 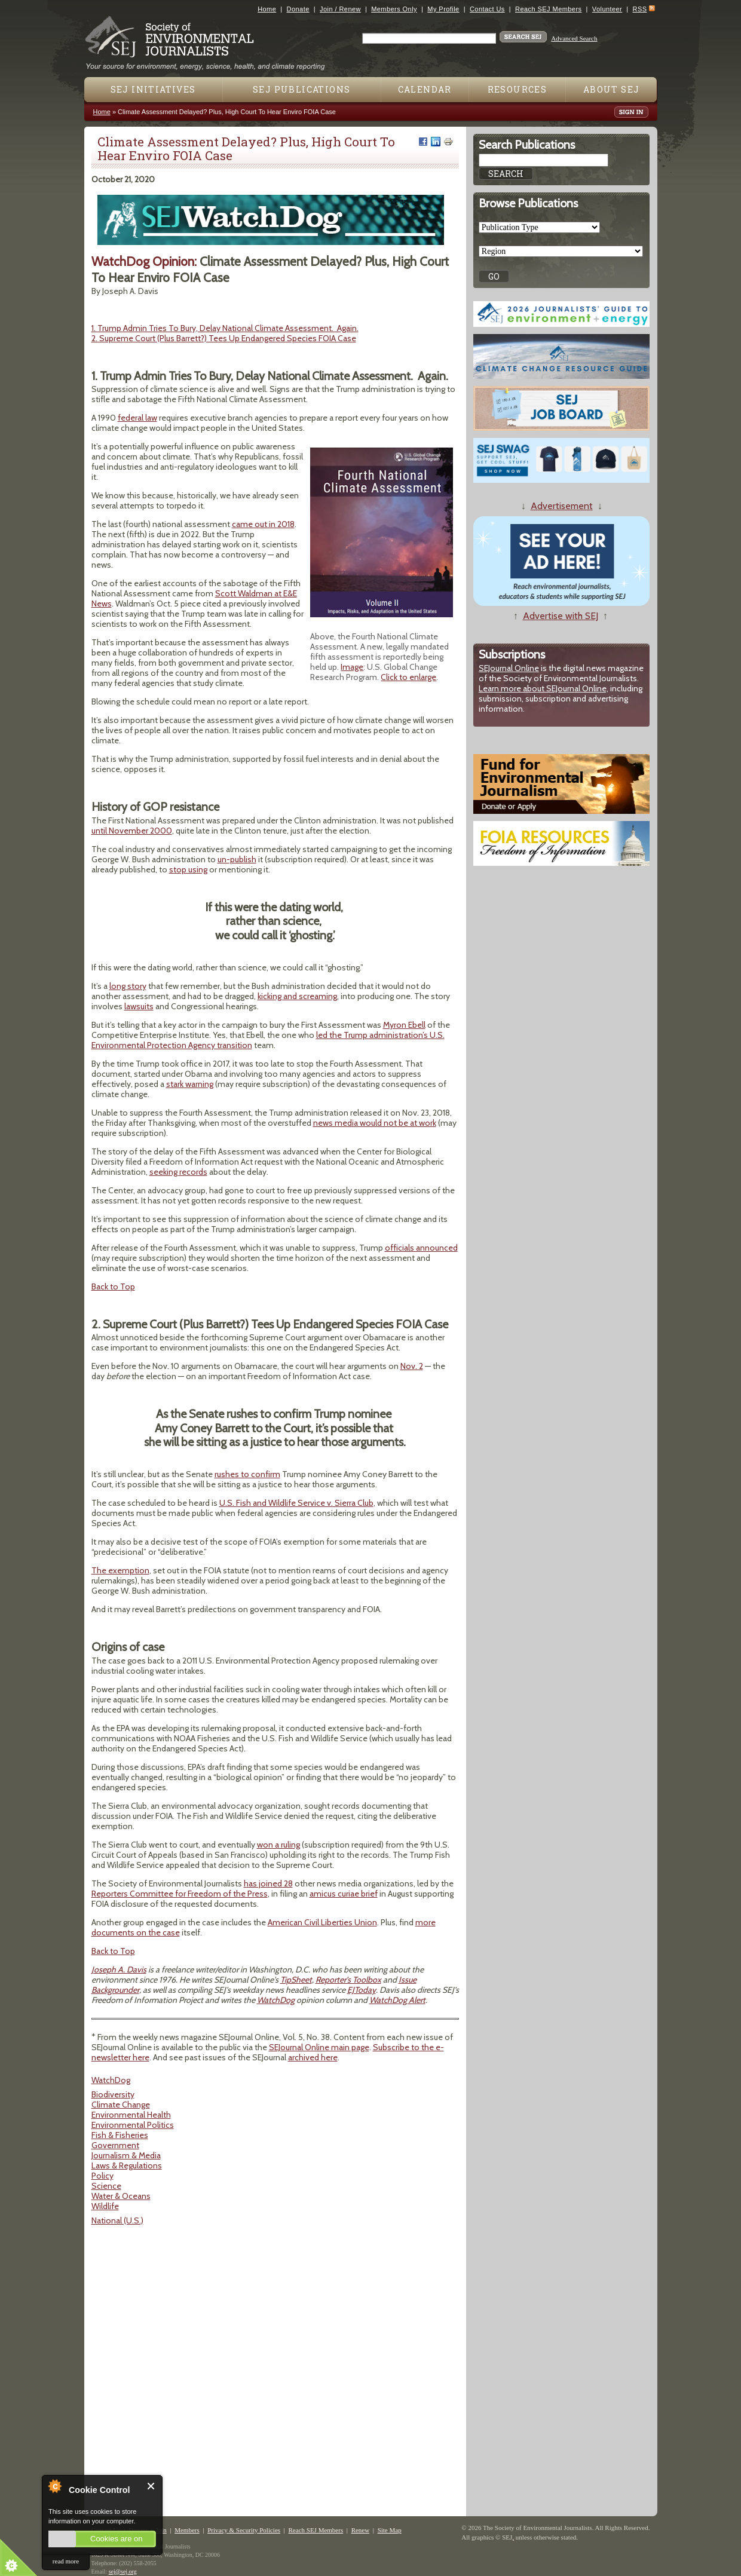 I want to click on Image, so click(x=352, y=666).